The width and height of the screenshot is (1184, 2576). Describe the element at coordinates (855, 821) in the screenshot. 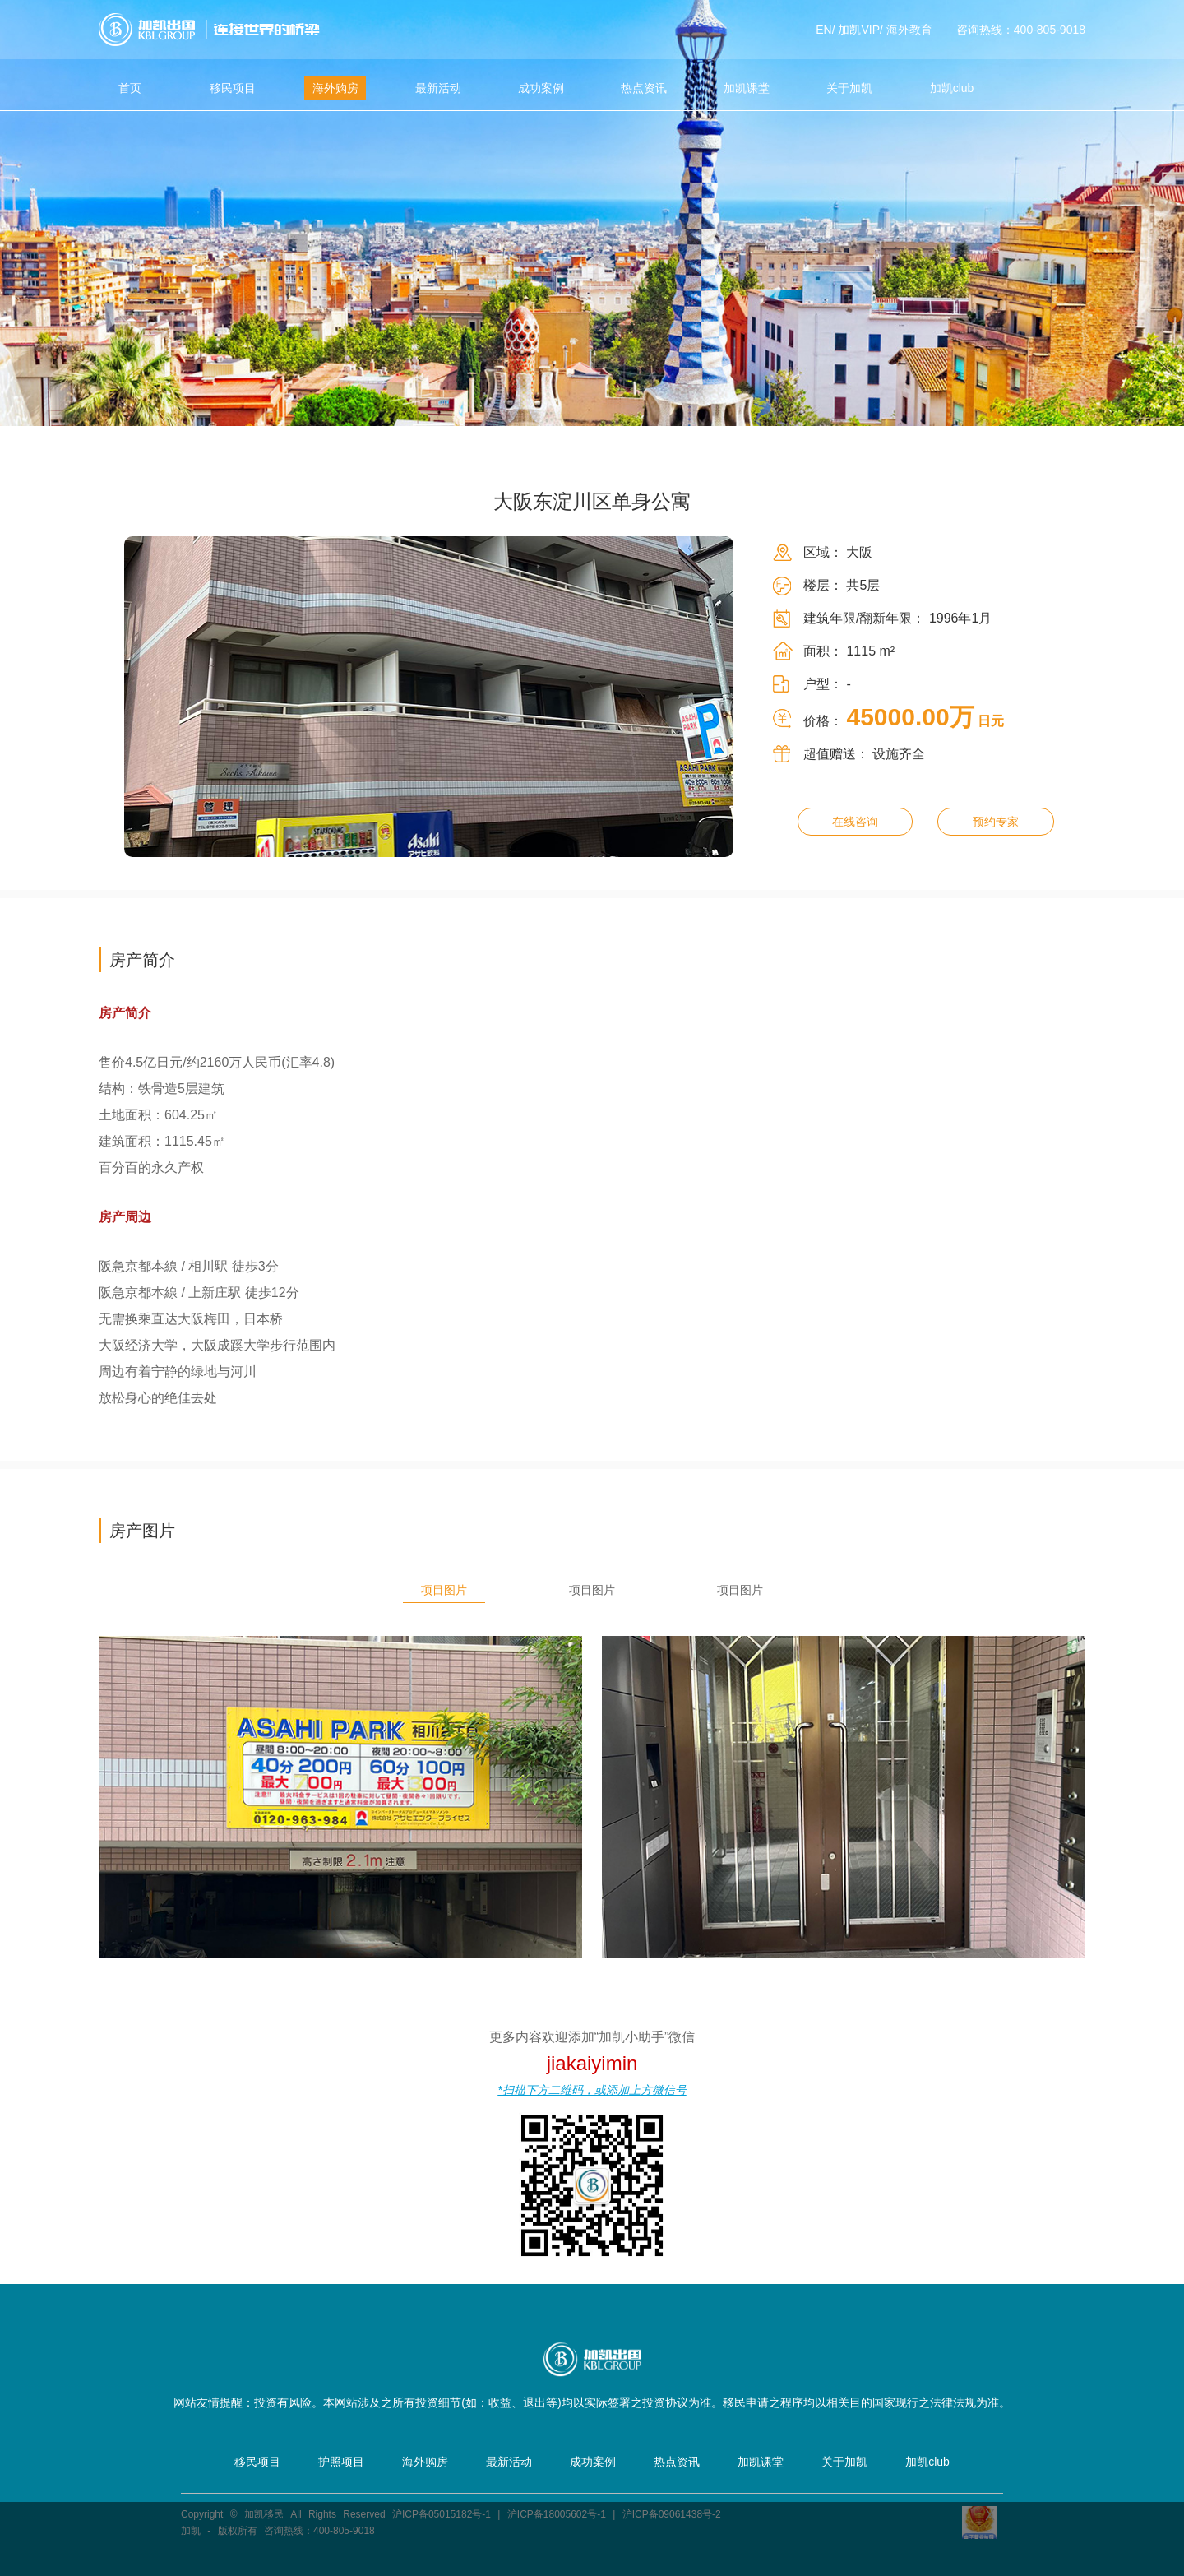

I see `在线咨询` at that location.